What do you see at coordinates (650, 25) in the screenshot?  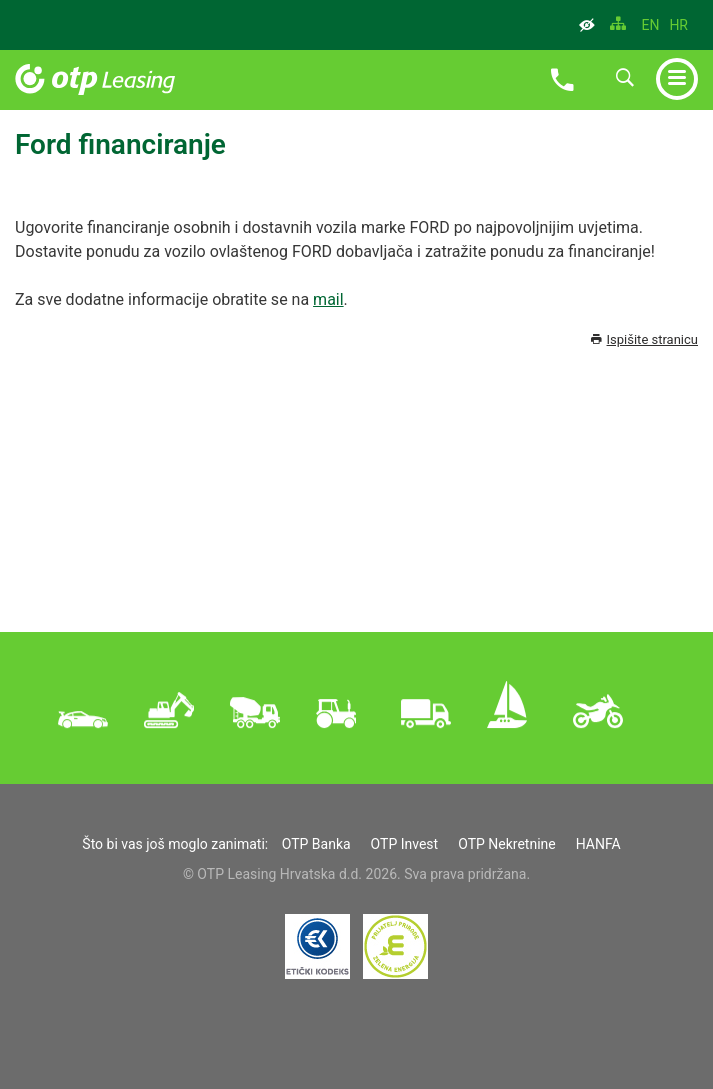 I see `EN` at bounding box center [650, 25].